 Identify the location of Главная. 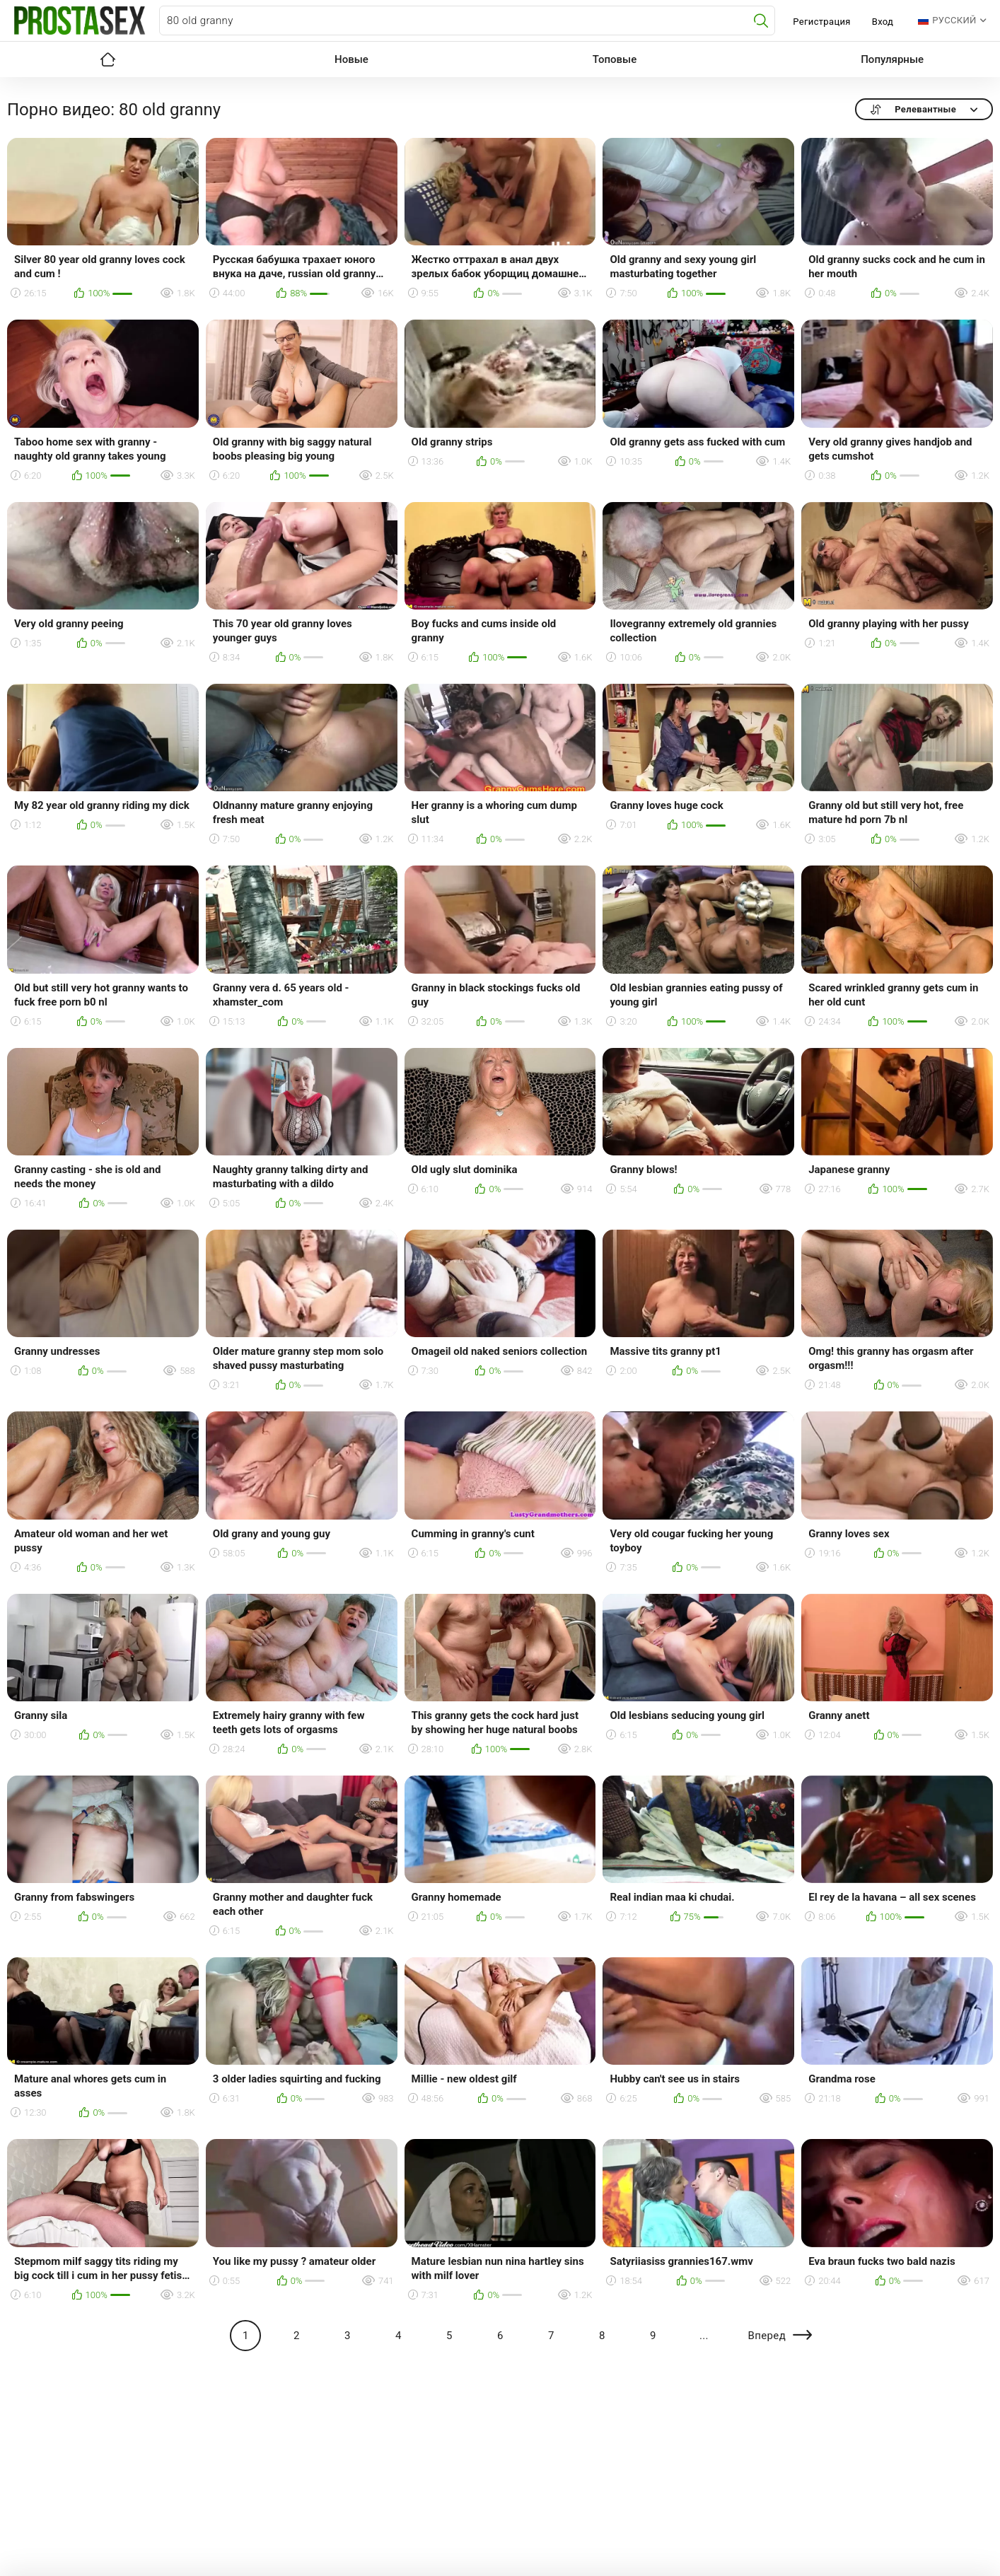
(107, 59).